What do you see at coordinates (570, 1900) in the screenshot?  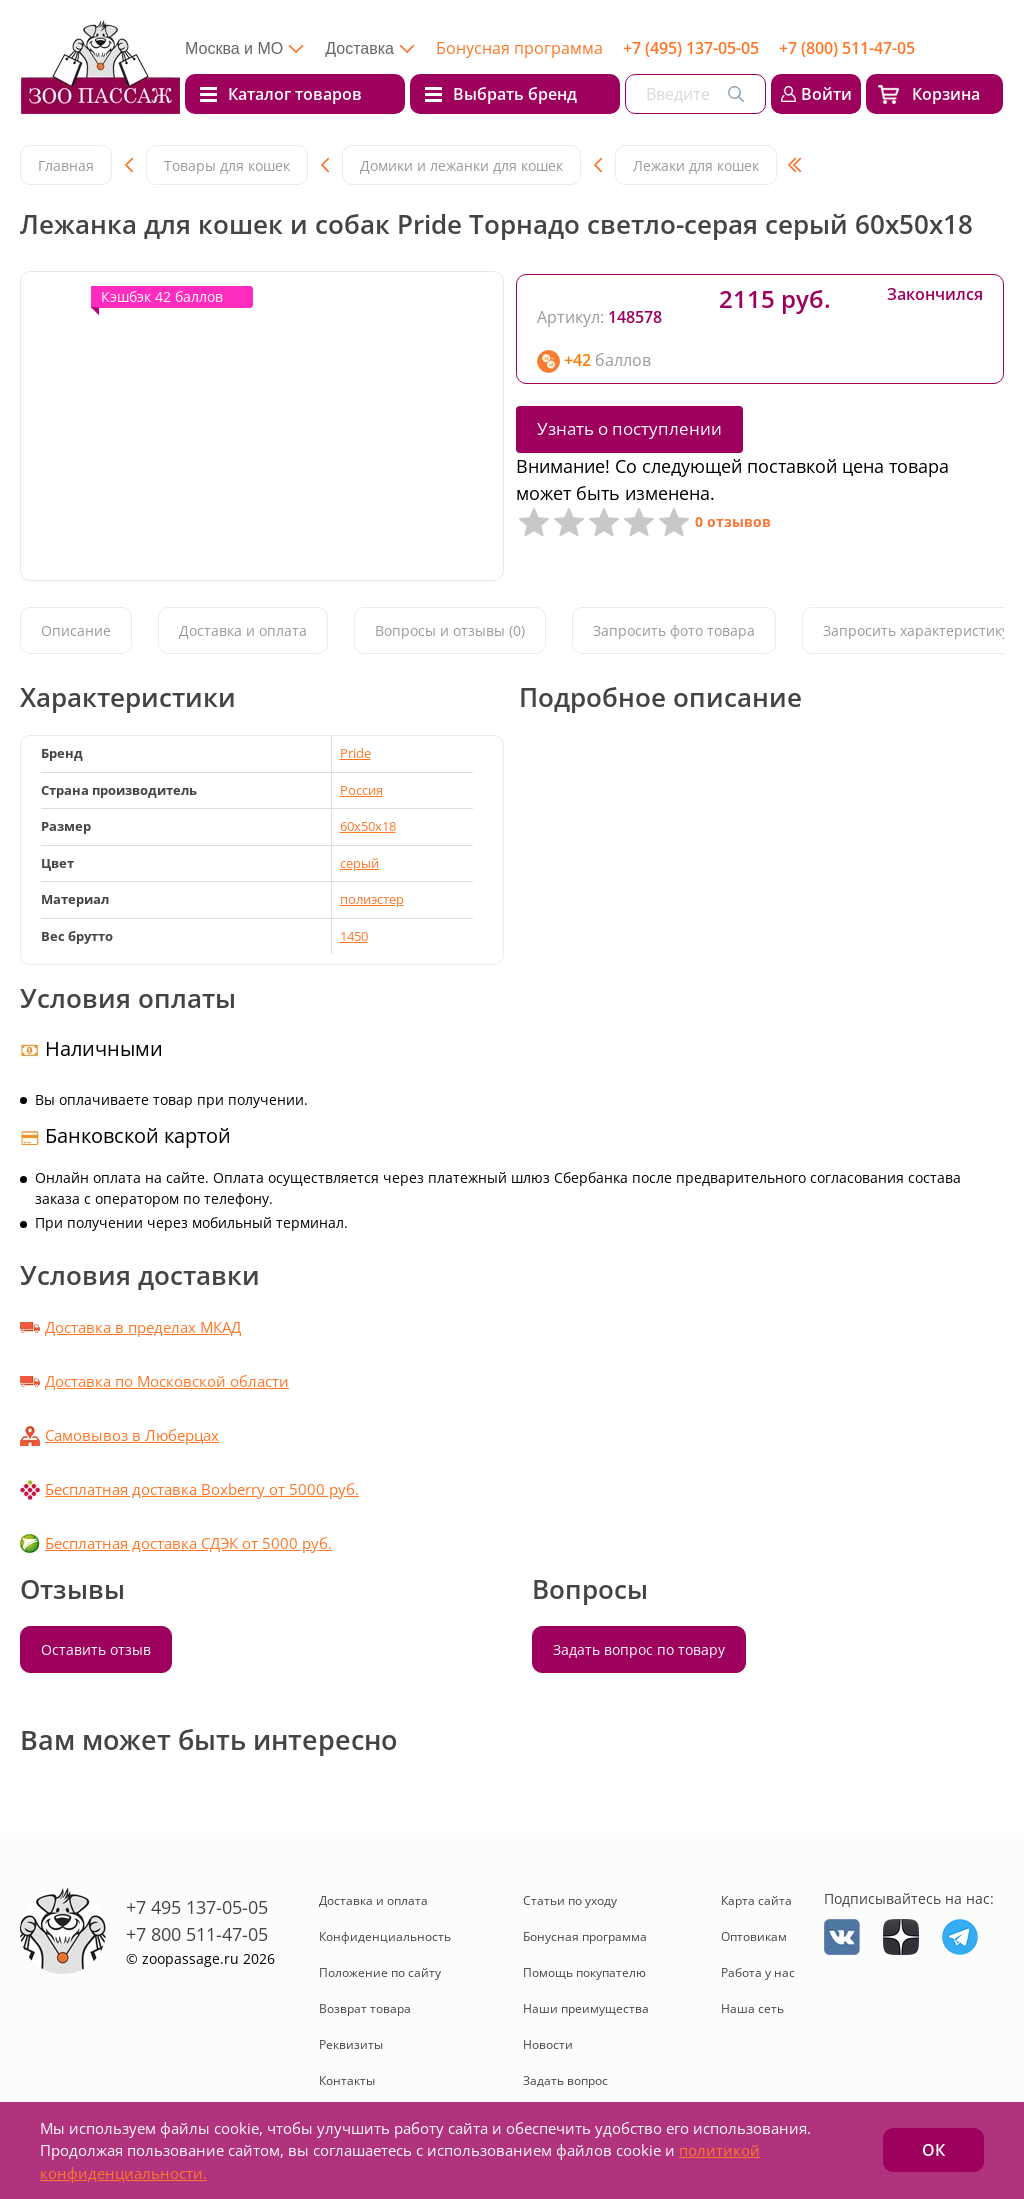 I see `Статьи по уходу` at bounding box center [570, 1900].